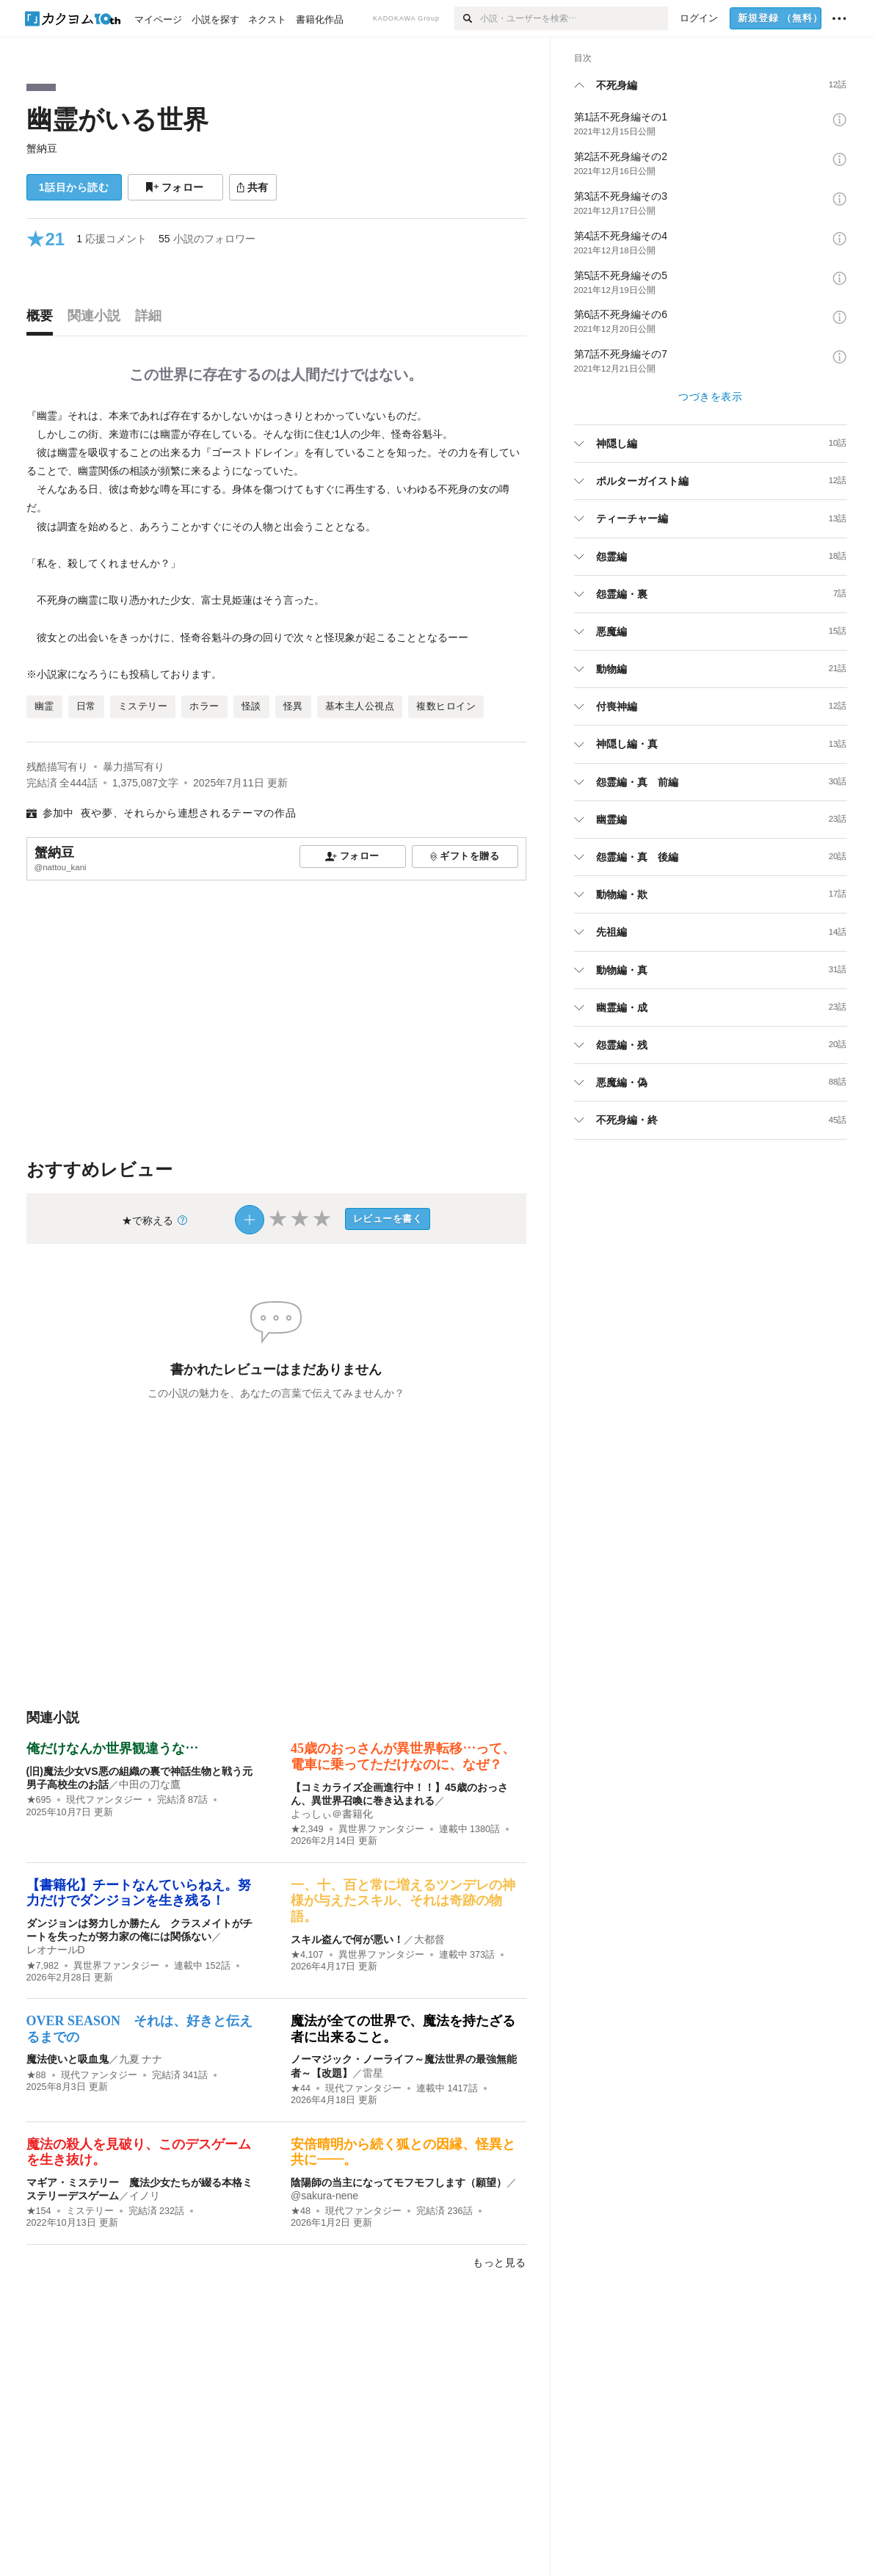 This screenshot has width=875, height=2576. What do you see at coordinates (55, 1949) in the screenshot?
I see `レオナールD` at bounding box center [55, 1949].